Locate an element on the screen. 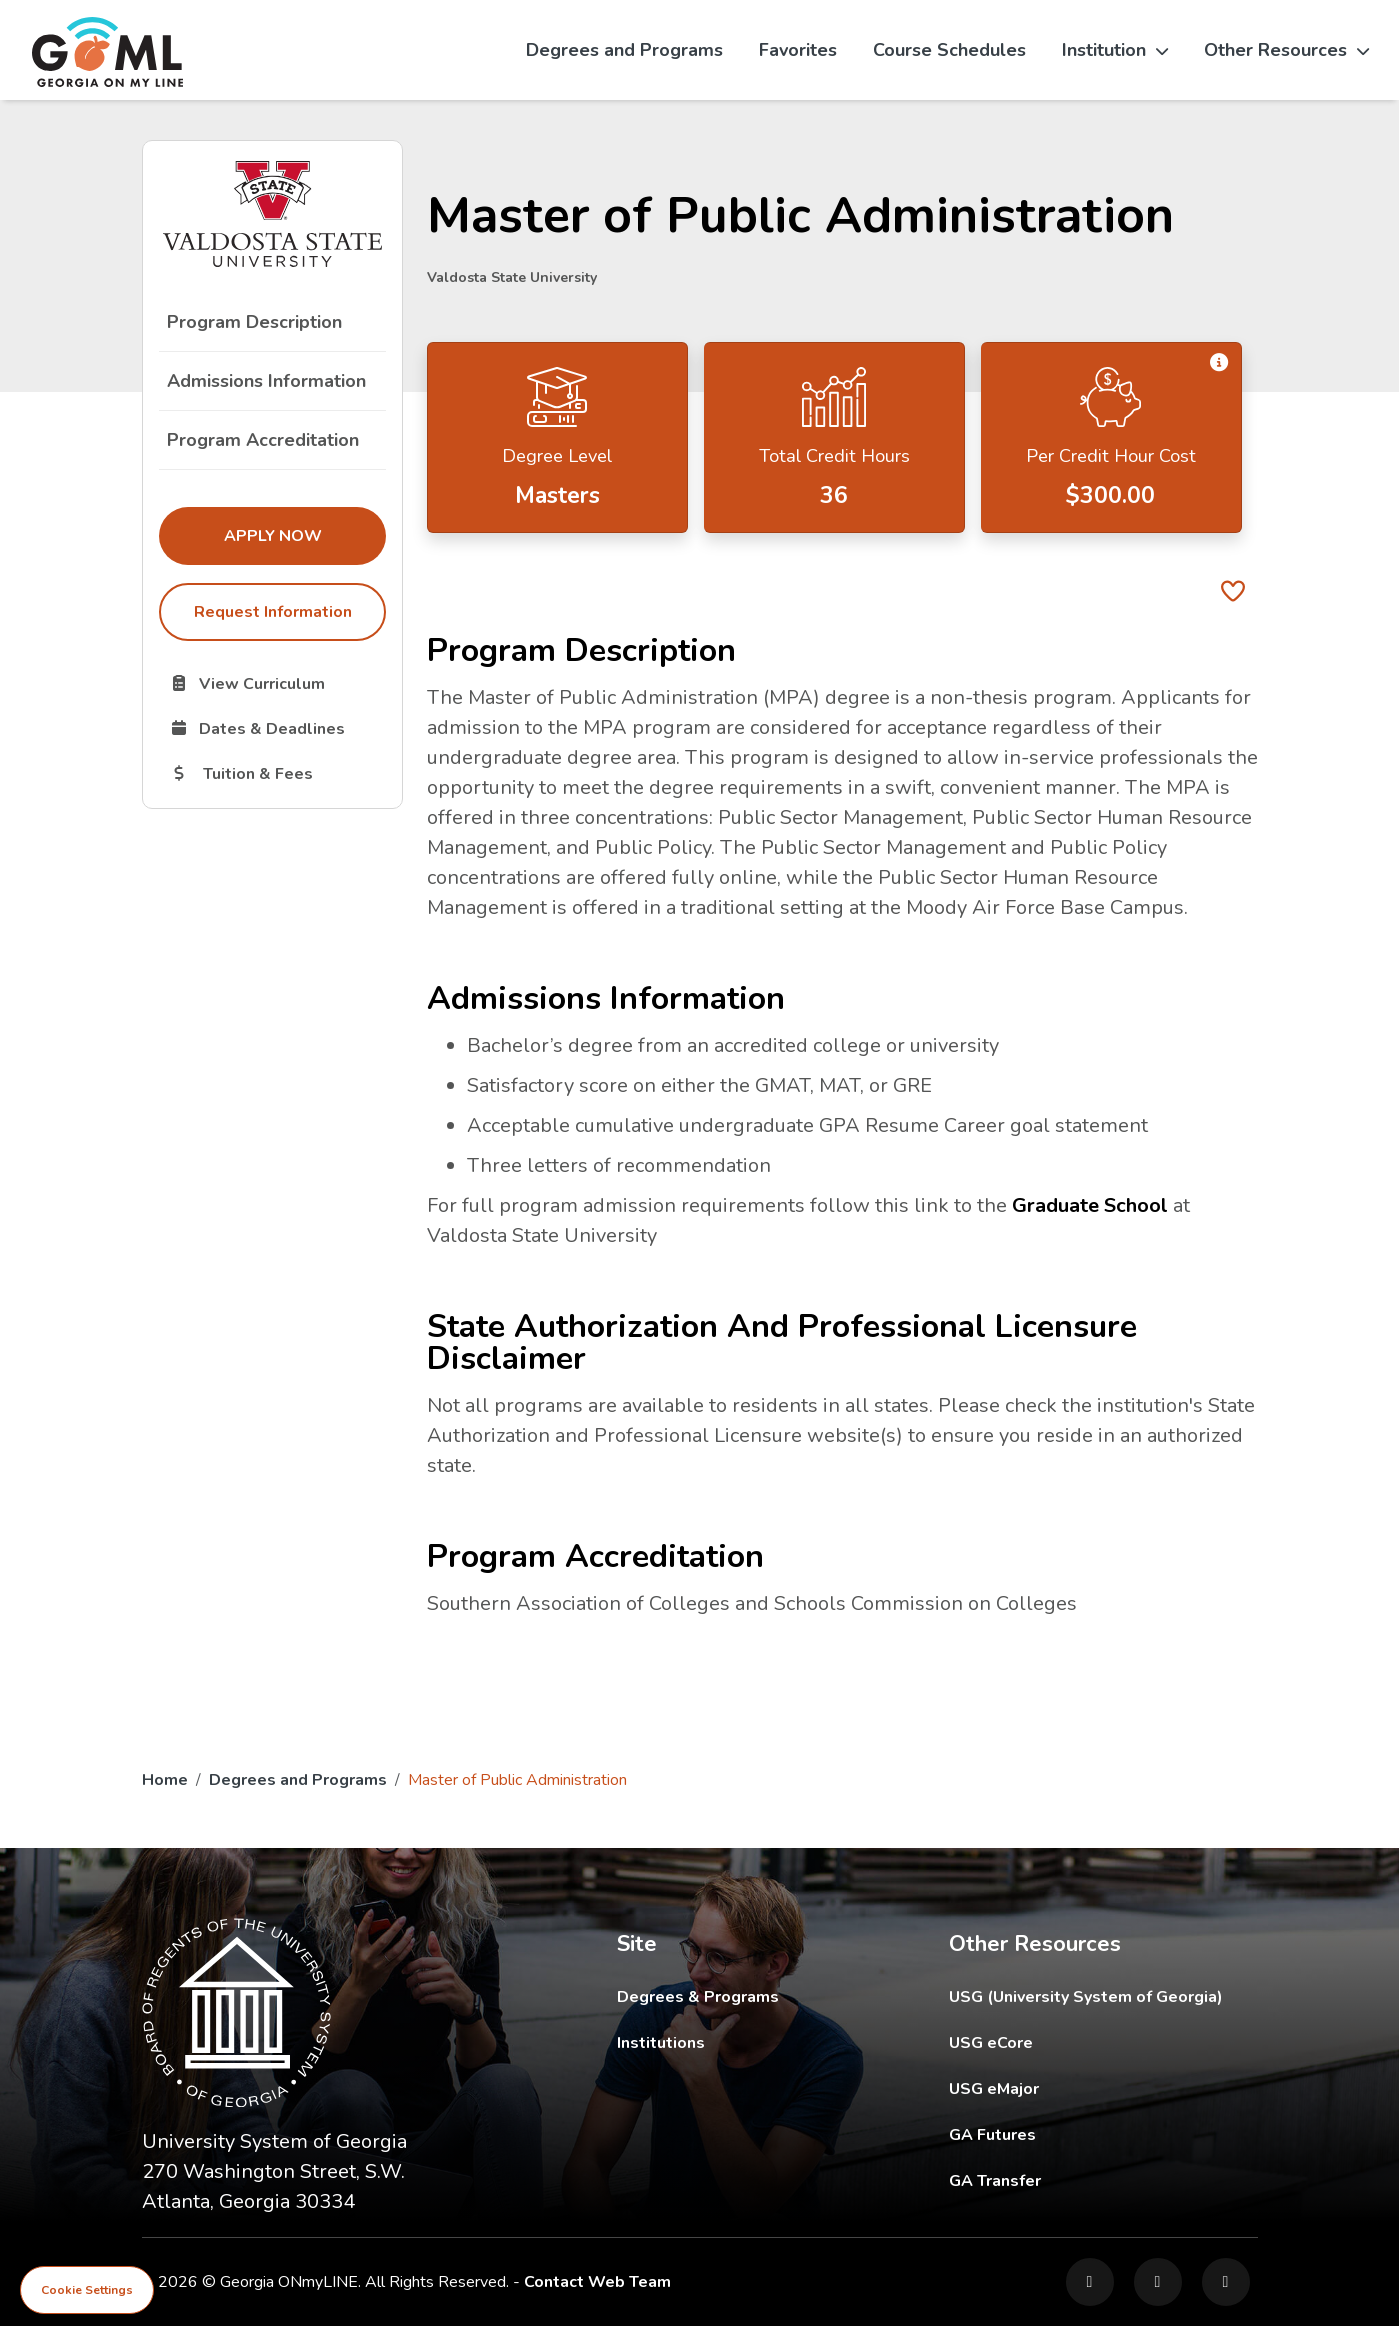 This screenshot has width=1399, height=2326. Cookie Settings [View cookie settings] is located at coordinates (87, 2290).